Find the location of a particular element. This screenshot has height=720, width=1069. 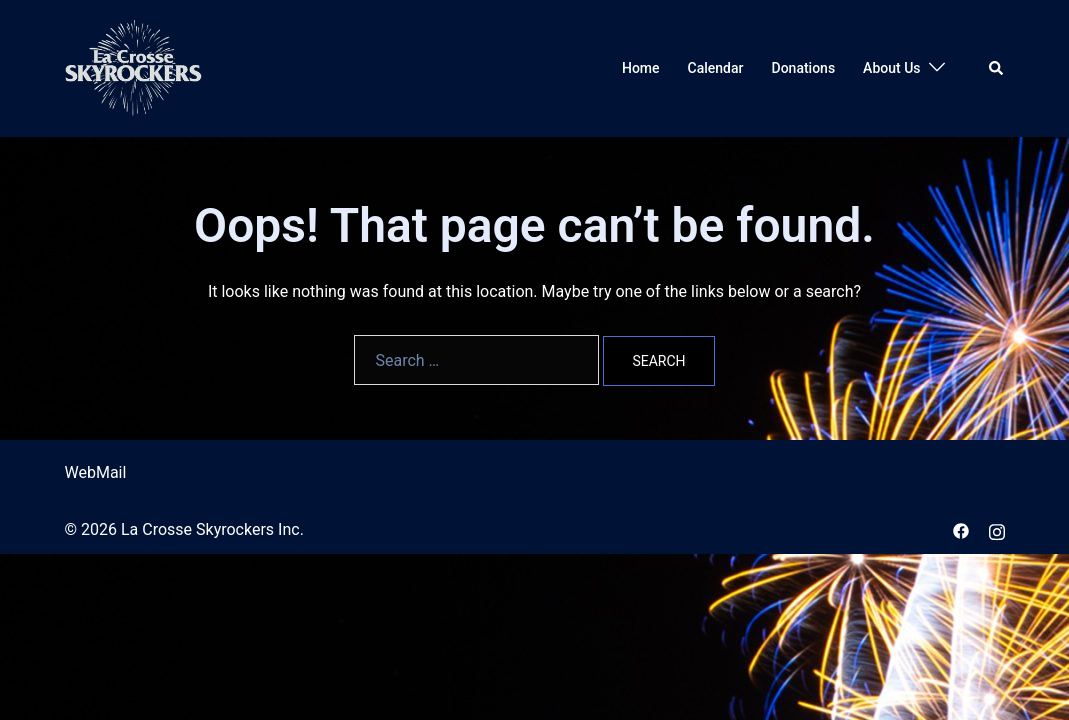

Home is located at coordinates (641, 68).